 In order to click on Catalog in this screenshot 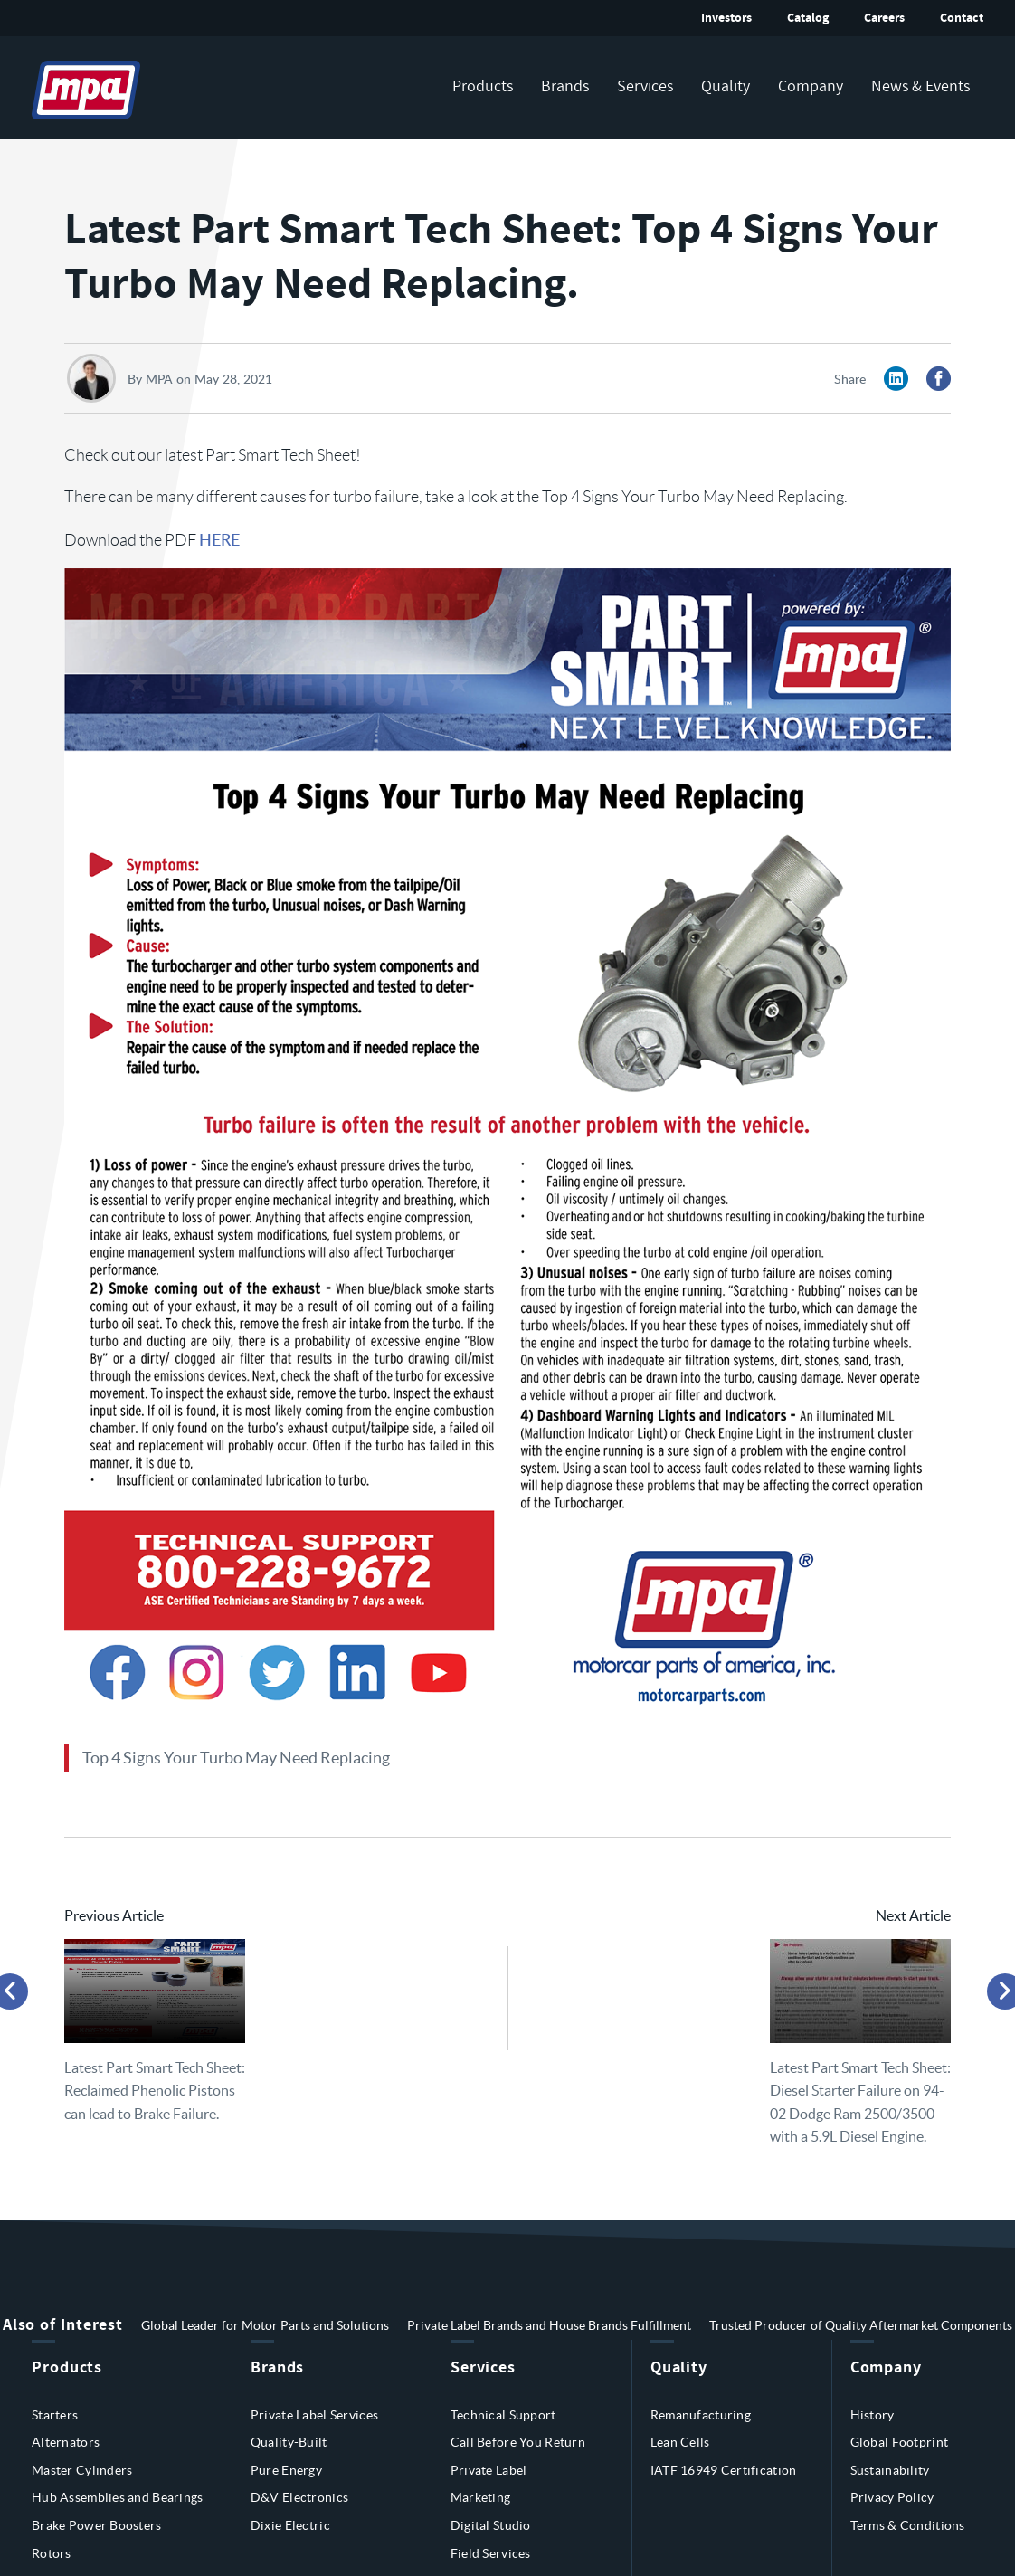, I will do `click(808, 17)`.